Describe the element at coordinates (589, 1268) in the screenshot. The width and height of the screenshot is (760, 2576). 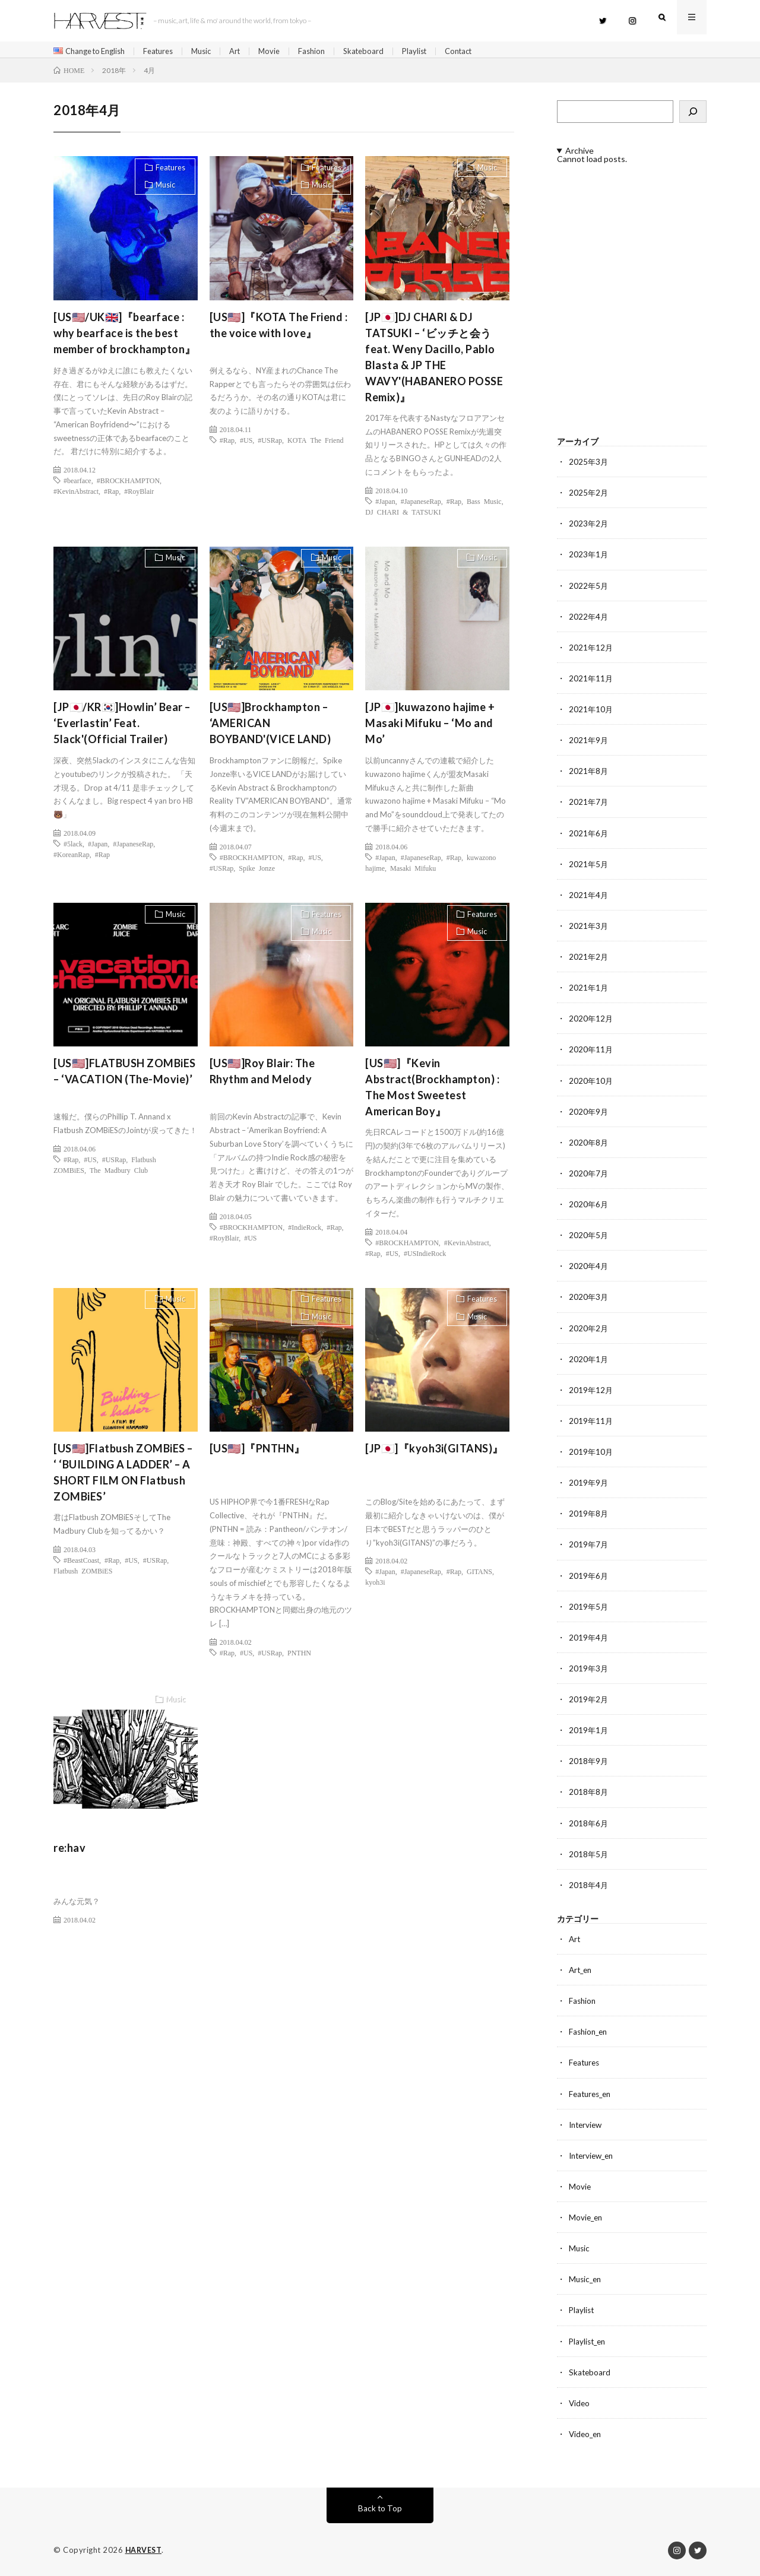
I see `2020年4月` at that location.